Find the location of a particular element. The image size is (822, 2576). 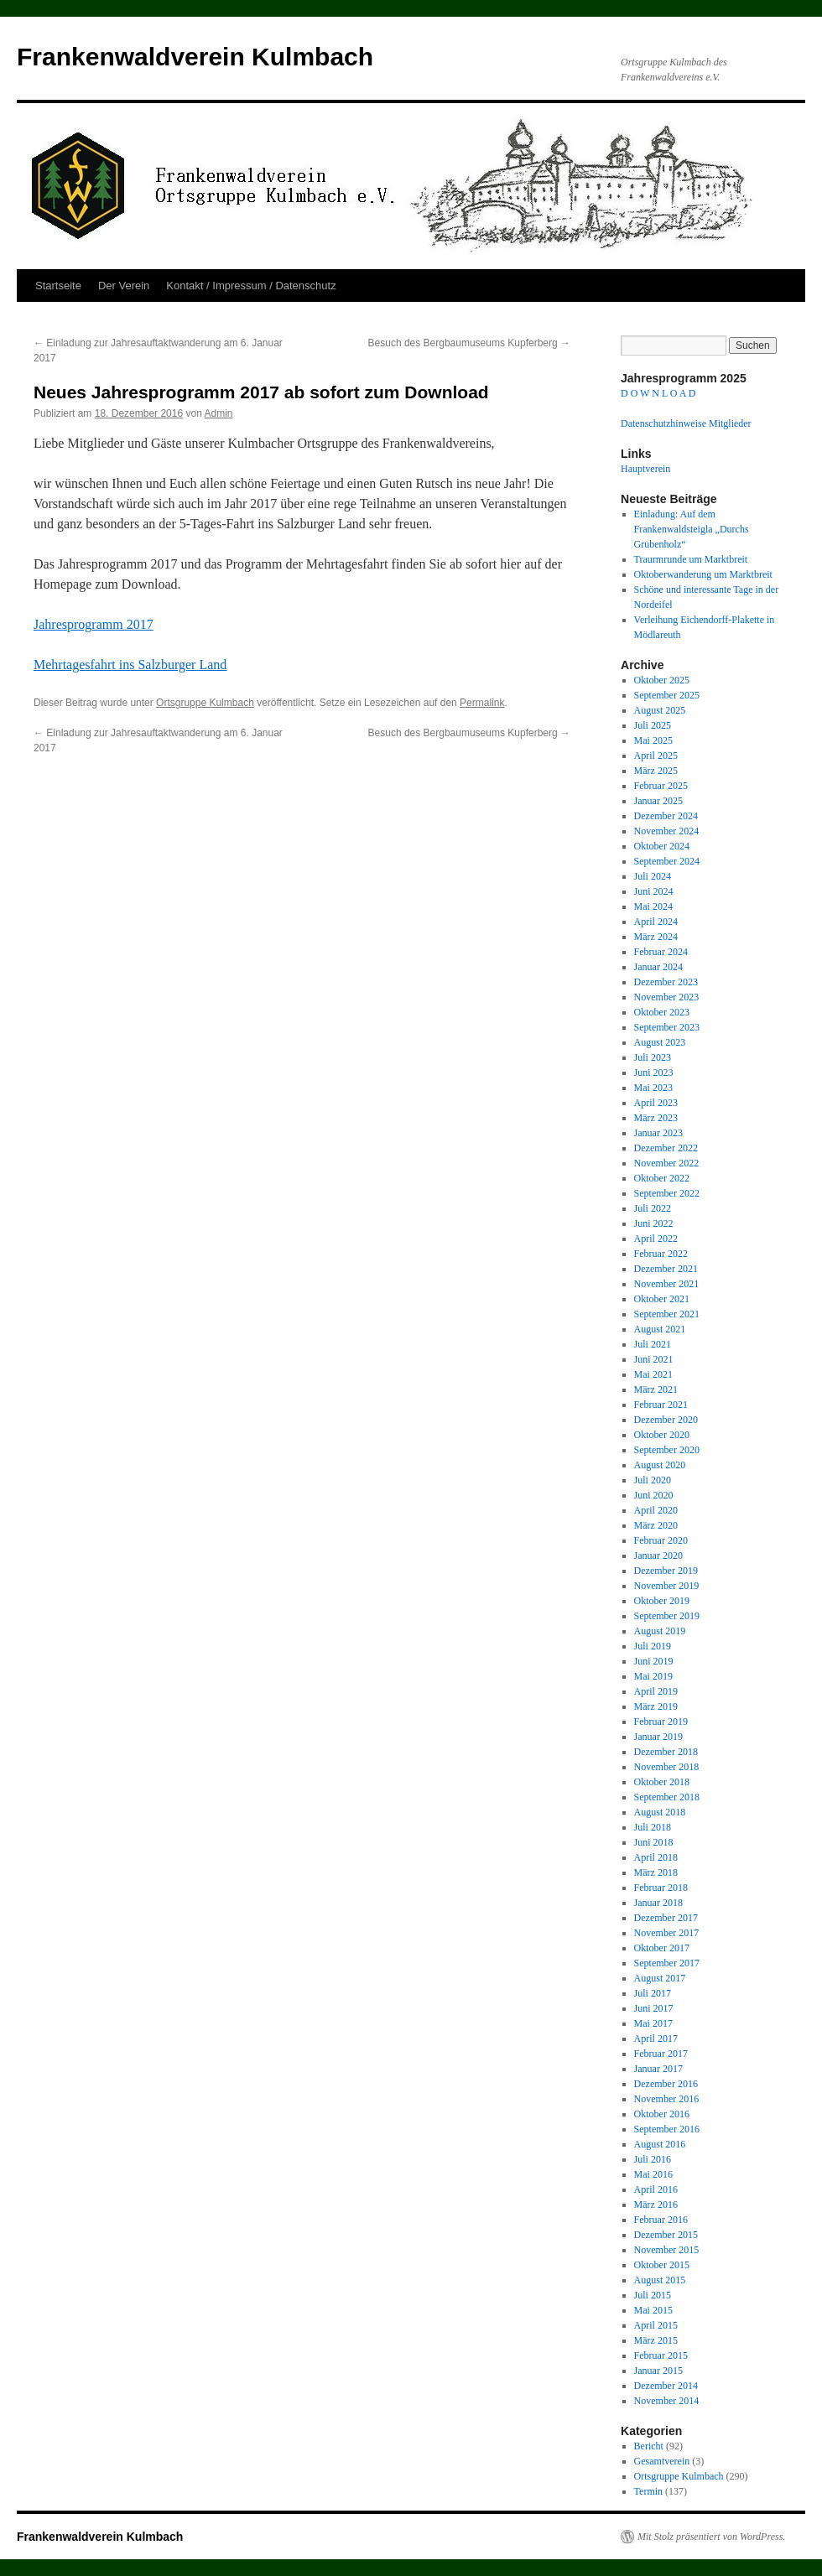

Mai 2017 is located at coordinates (653, 2023).